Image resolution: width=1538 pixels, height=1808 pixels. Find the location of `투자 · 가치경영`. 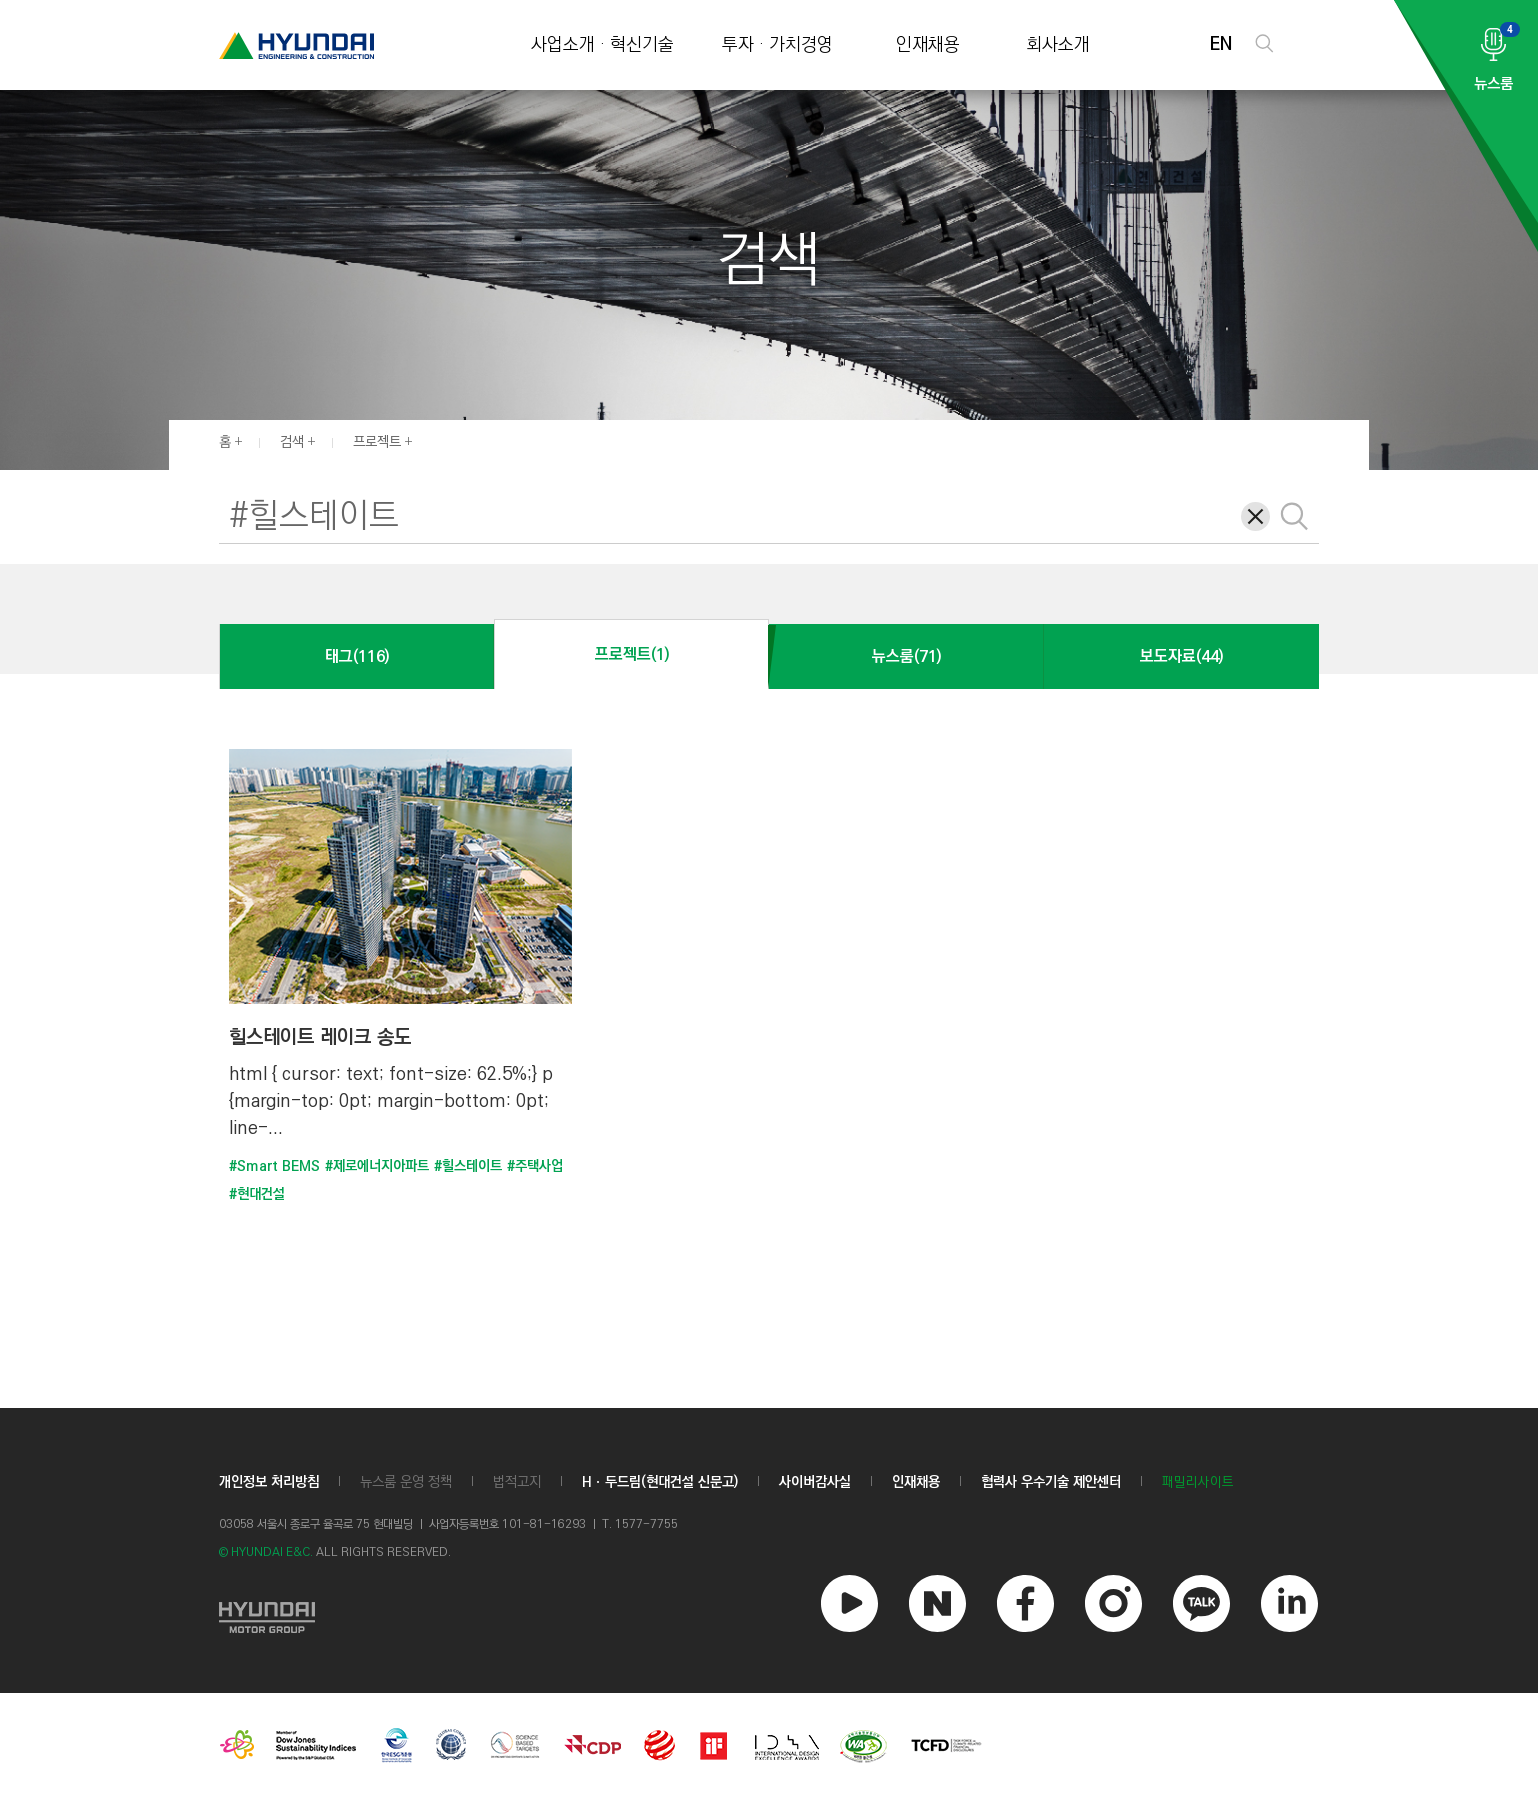

투자 · 가치경영 is located at coordinates (777, 45).